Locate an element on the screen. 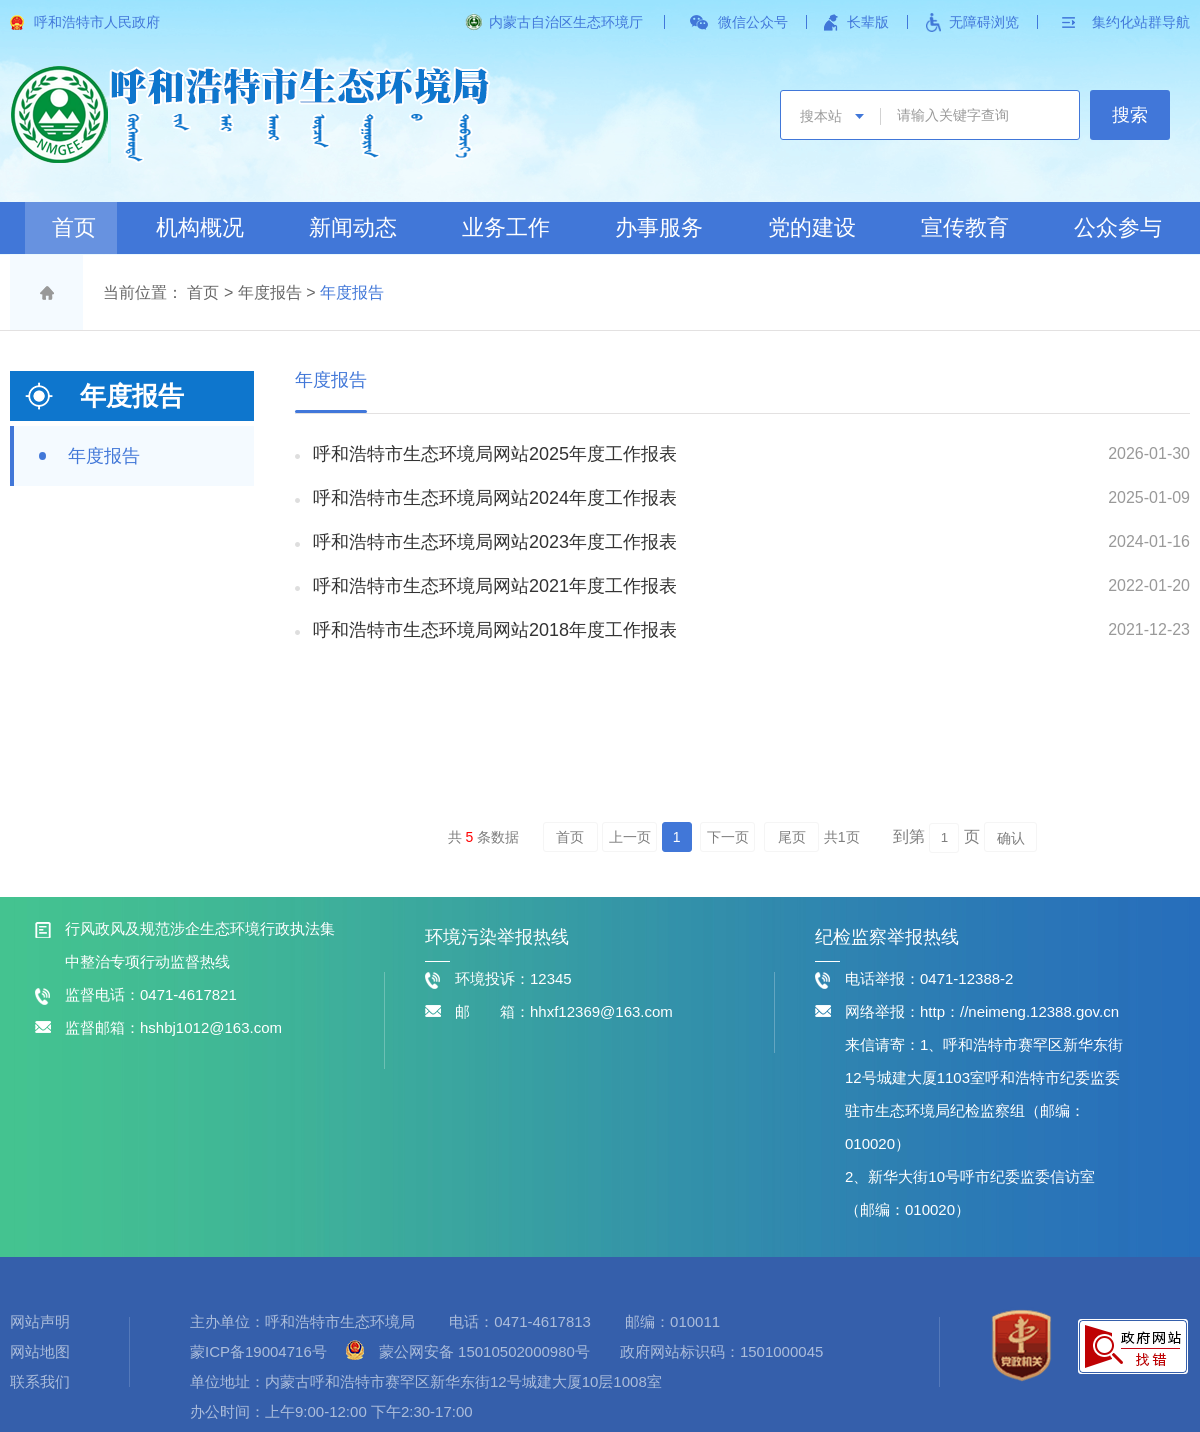  首页 is located at coordinates (74, 227).